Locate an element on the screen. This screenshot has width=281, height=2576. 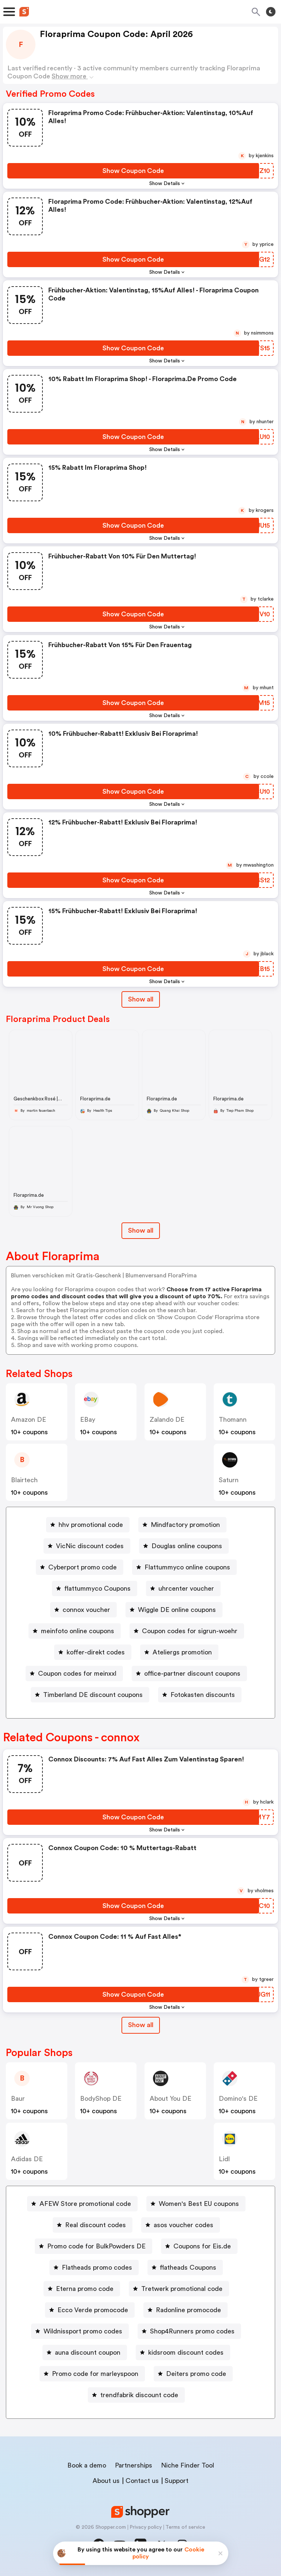
Tretwerk promotional code is located at coordinates (181, 2288).